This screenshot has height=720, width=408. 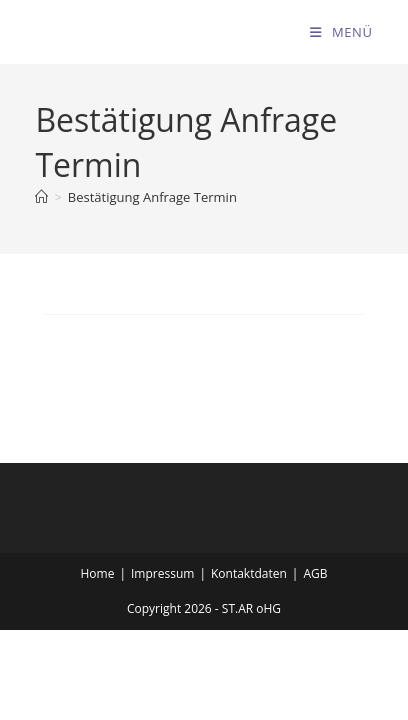 I want to click on AGB, so click(x=315, y=573).